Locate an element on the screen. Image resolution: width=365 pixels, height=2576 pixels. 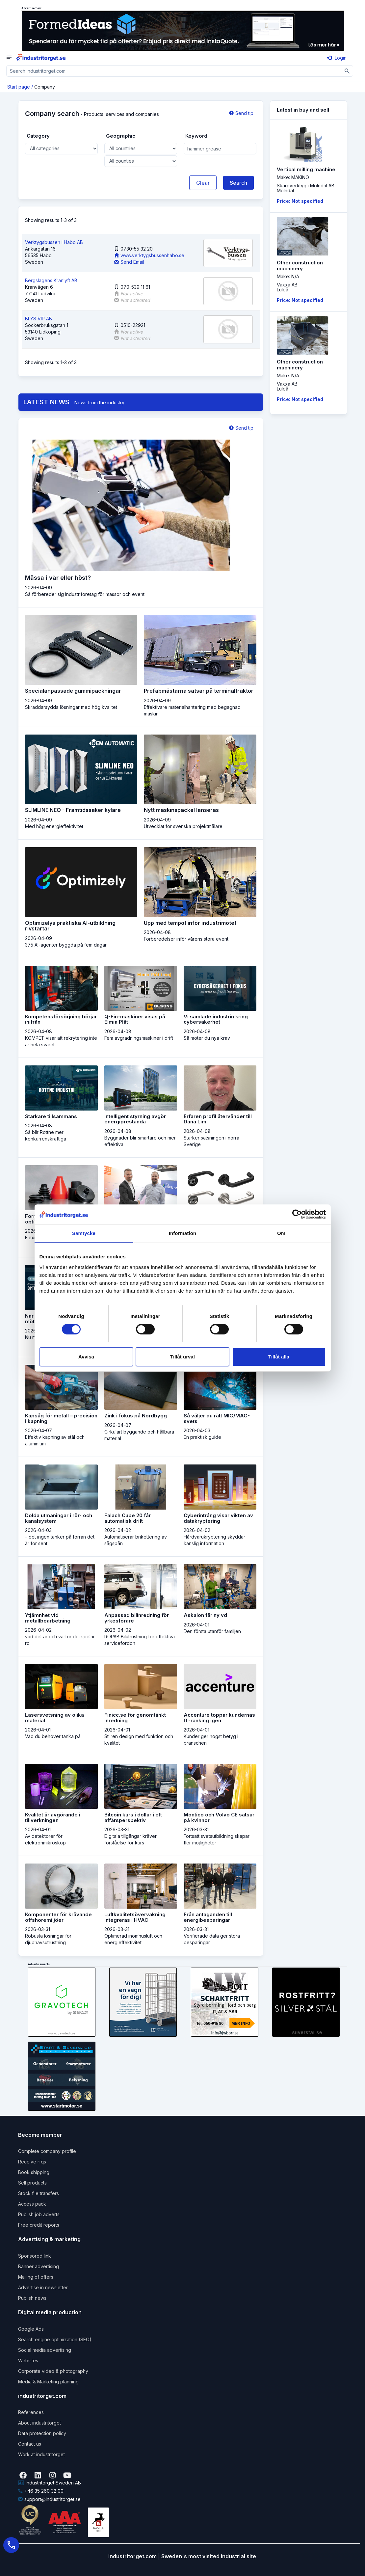
Search is located at coordinates (238, 182).